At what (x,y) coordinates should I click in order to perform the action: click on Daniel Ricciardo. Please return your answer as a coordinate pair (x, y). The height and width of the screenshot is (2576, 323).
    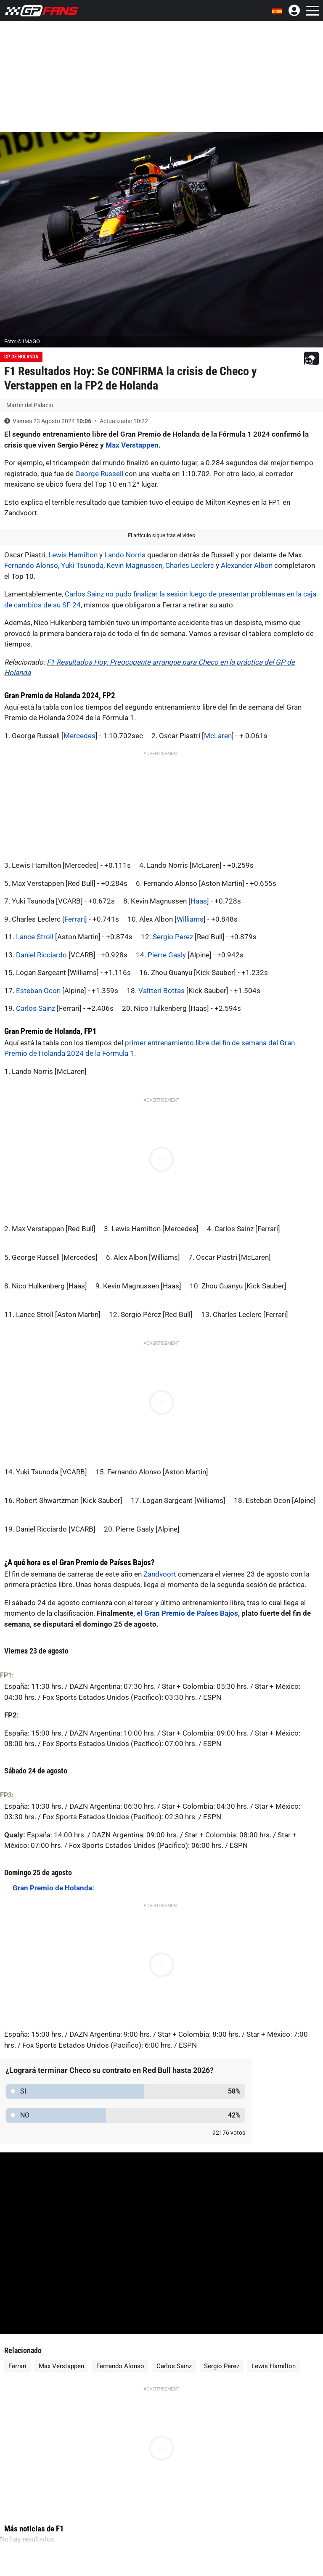
    Looking at the image, I should click on (41, 955).